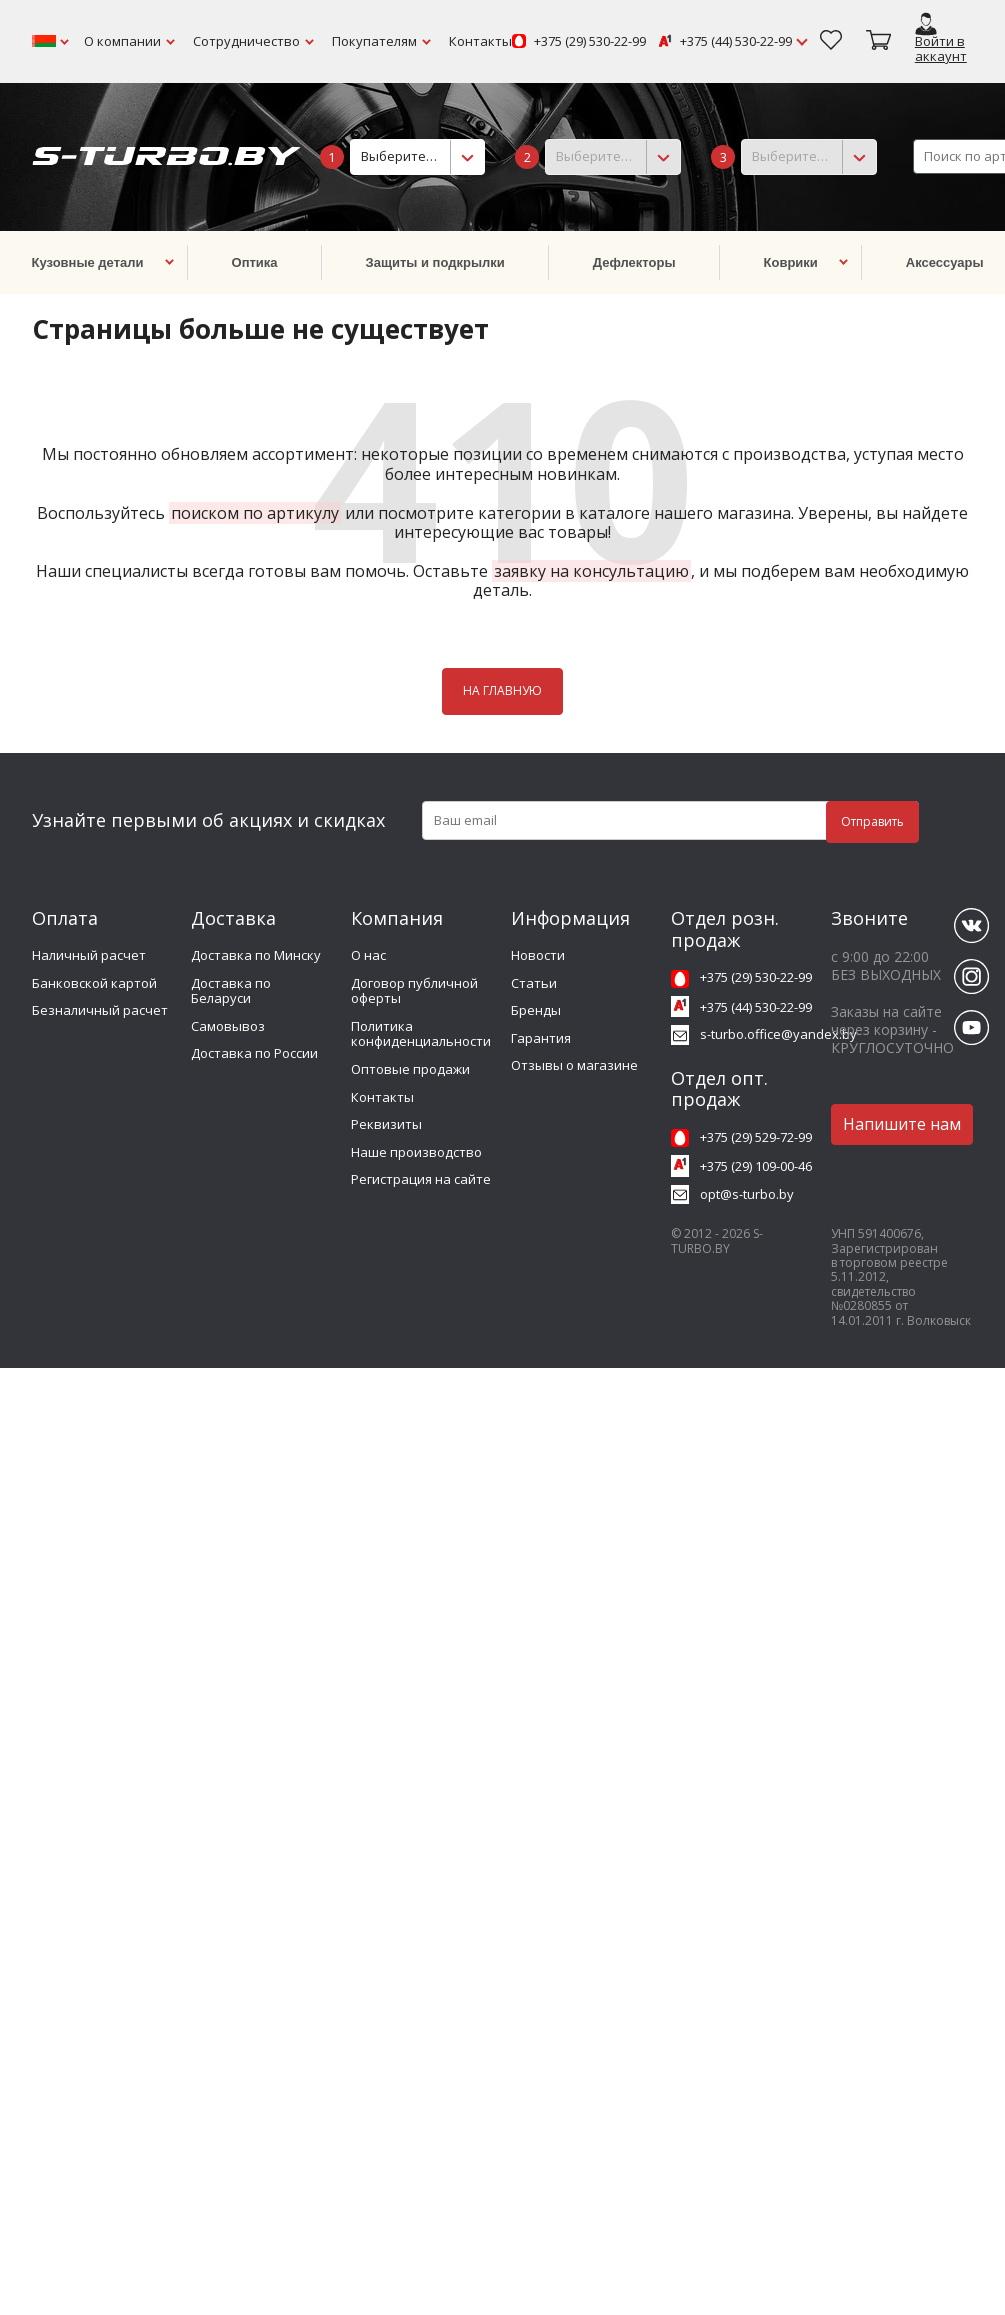 The image size is (1005, 2315). I want to click on +375 (29) 529-72-99, so click(756, 1137).